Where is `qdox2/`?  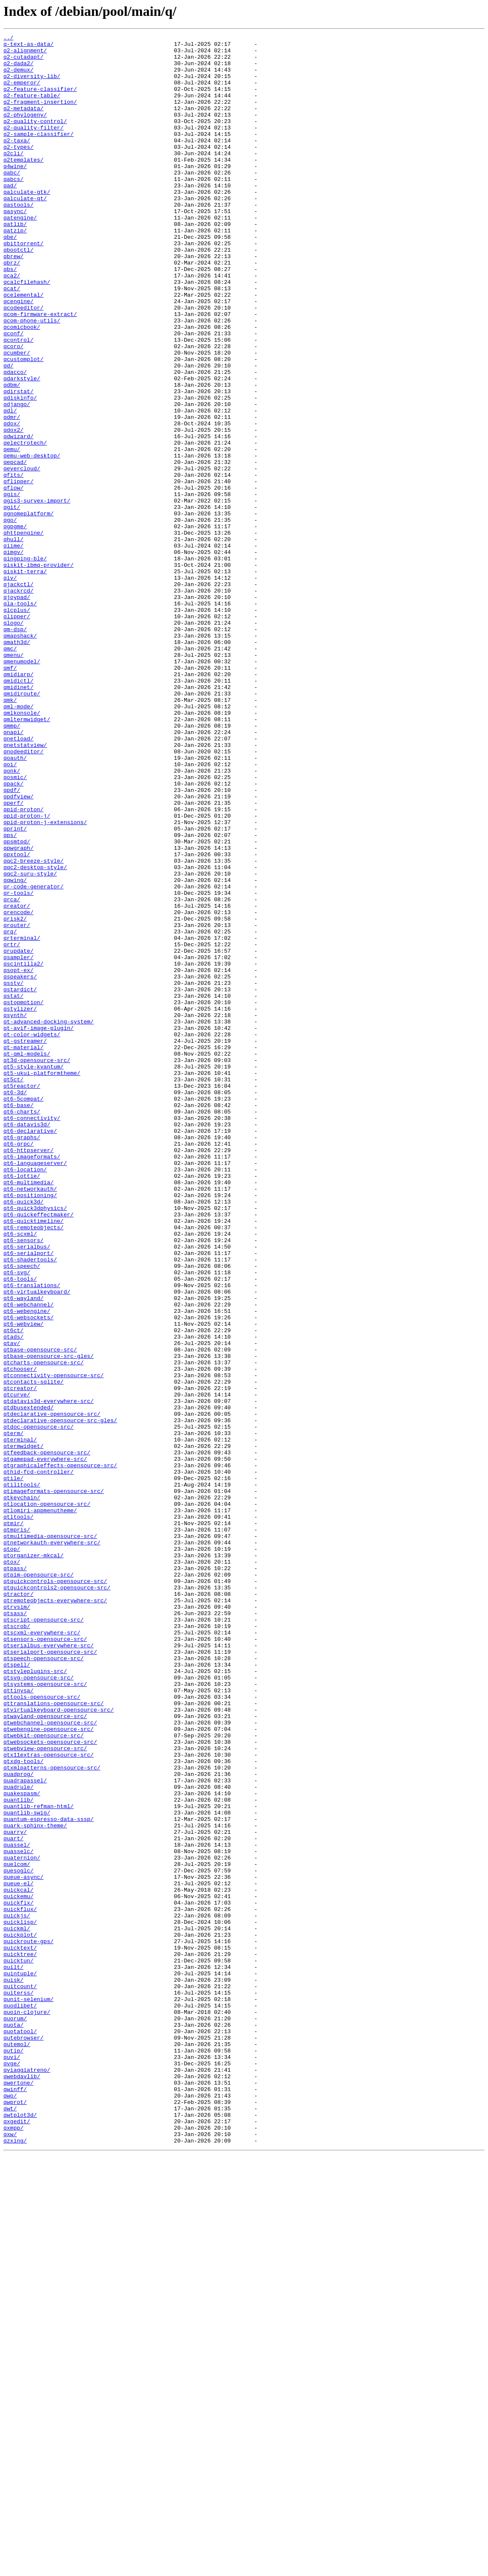
qdox2/ is located at coordinates (13, 509).